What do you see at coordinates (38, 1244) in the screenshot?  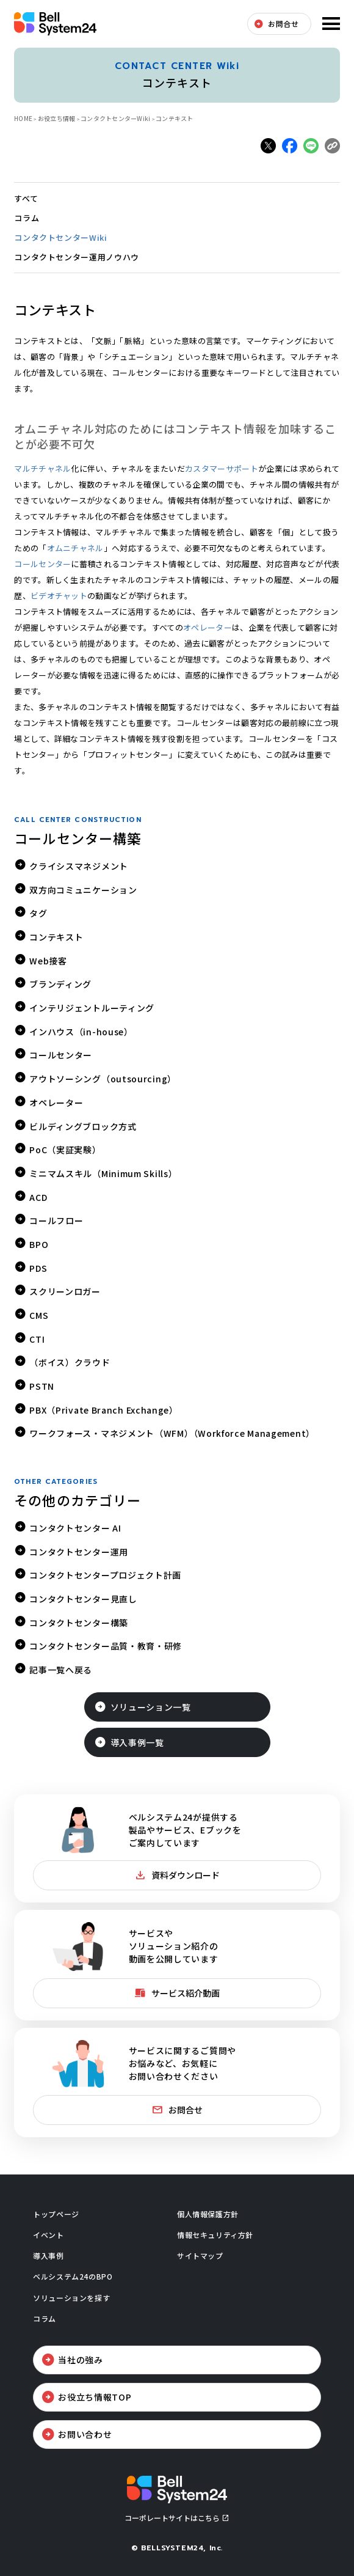 I see `BPO` at bounding box center [38, 1244].